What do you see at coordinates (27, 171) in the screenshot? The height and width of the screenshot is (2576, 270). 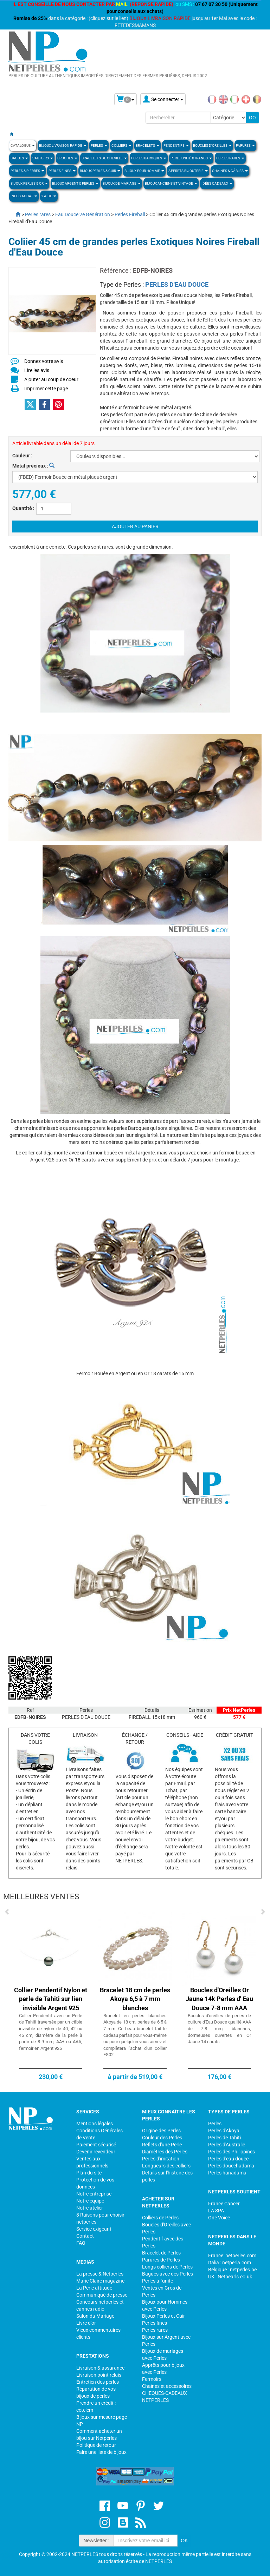 I see `Perles & Pierres [button]` at bounding box center [27, 171].